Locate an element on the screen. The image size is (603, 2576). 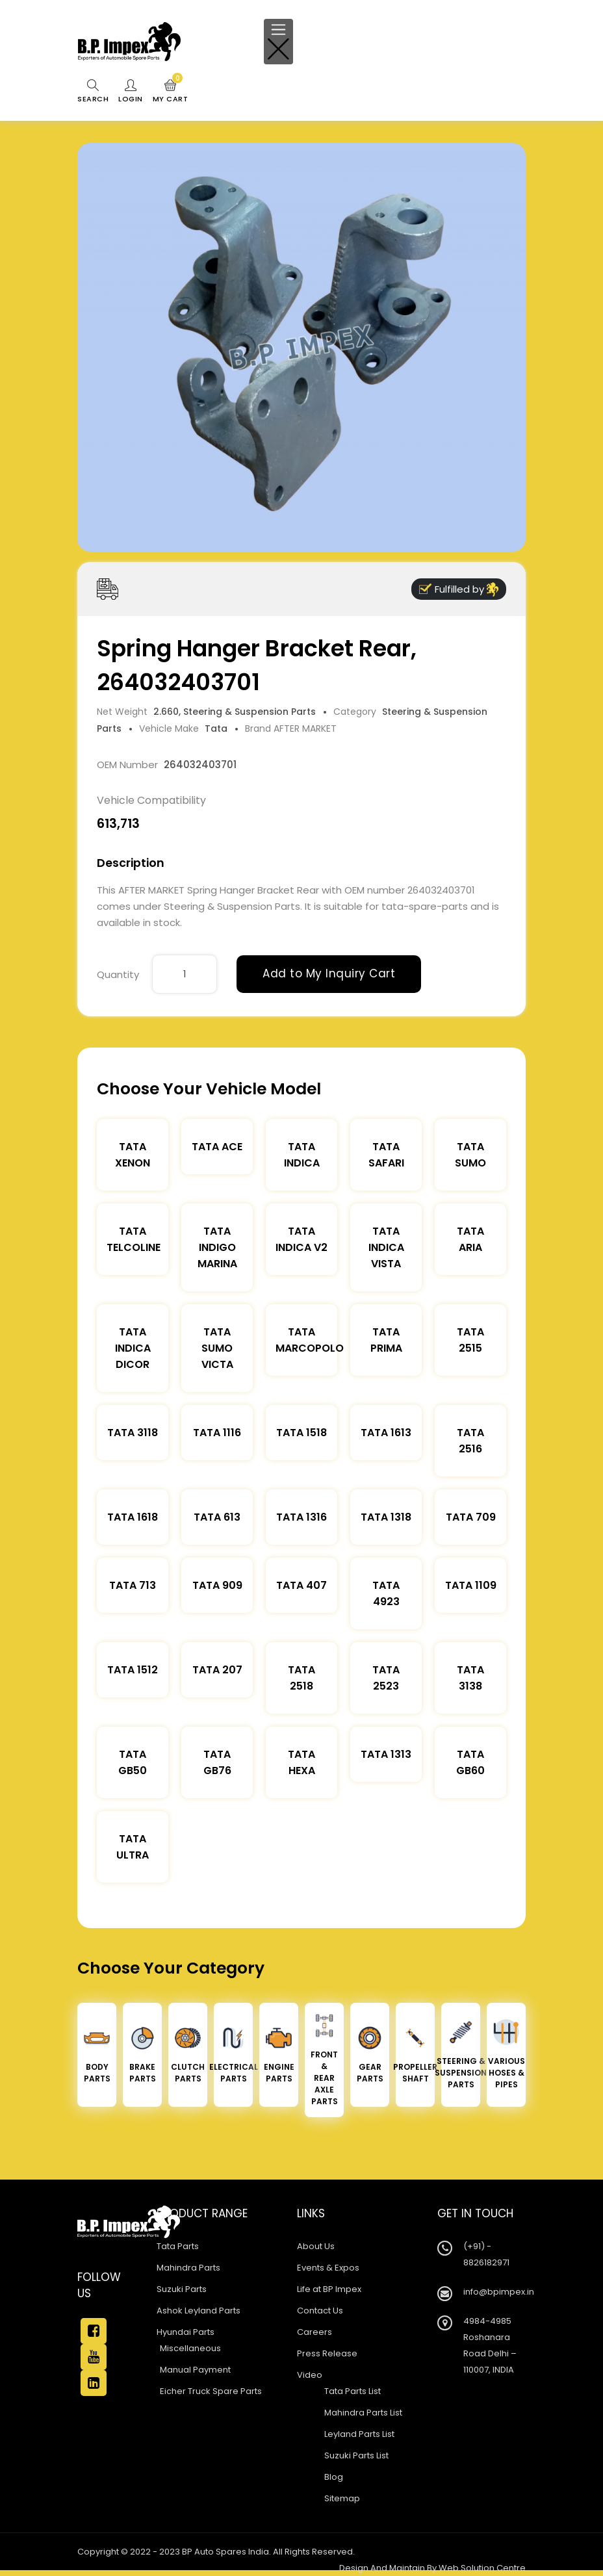
Tata Indigo Marina is located at coordinates (217, 1247).